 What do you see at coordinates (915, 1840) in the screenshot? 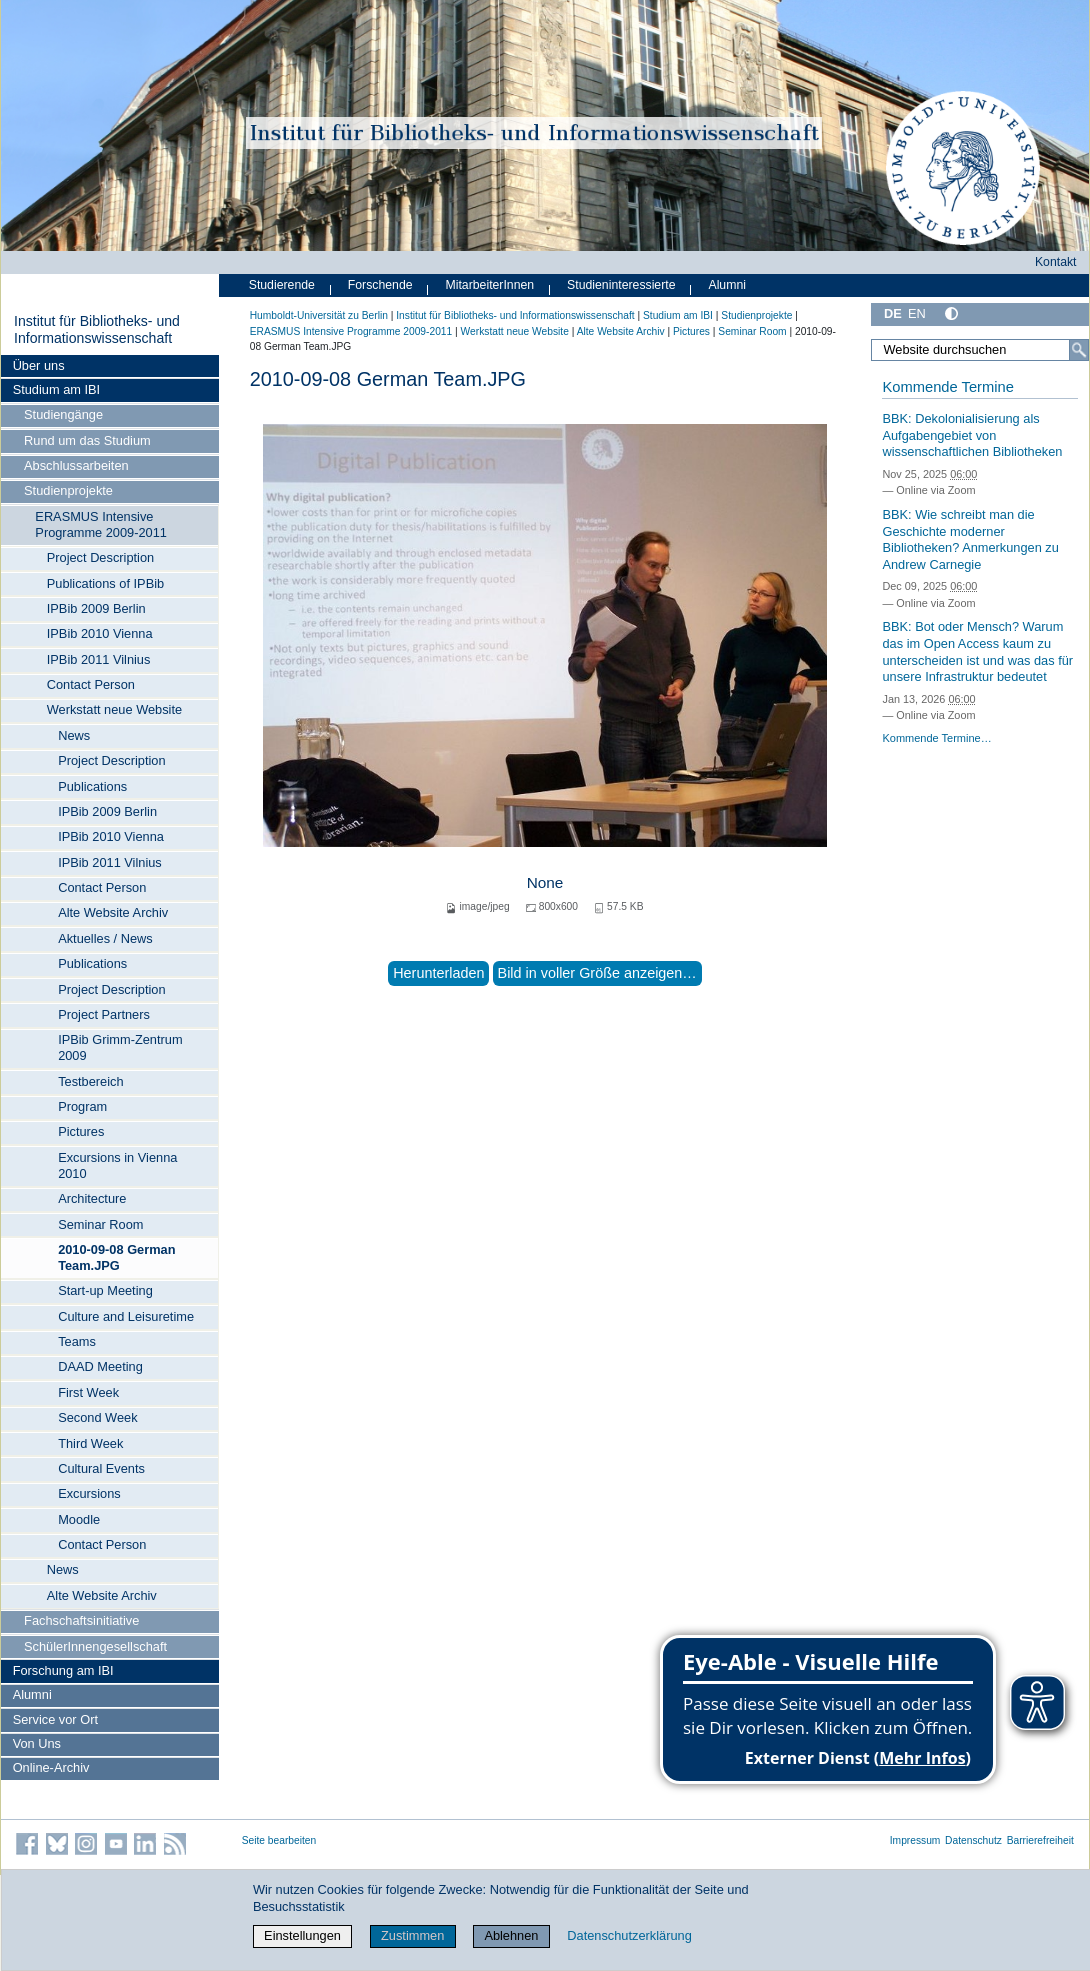
I see `Impressum` at bounding box center [915, 1840].